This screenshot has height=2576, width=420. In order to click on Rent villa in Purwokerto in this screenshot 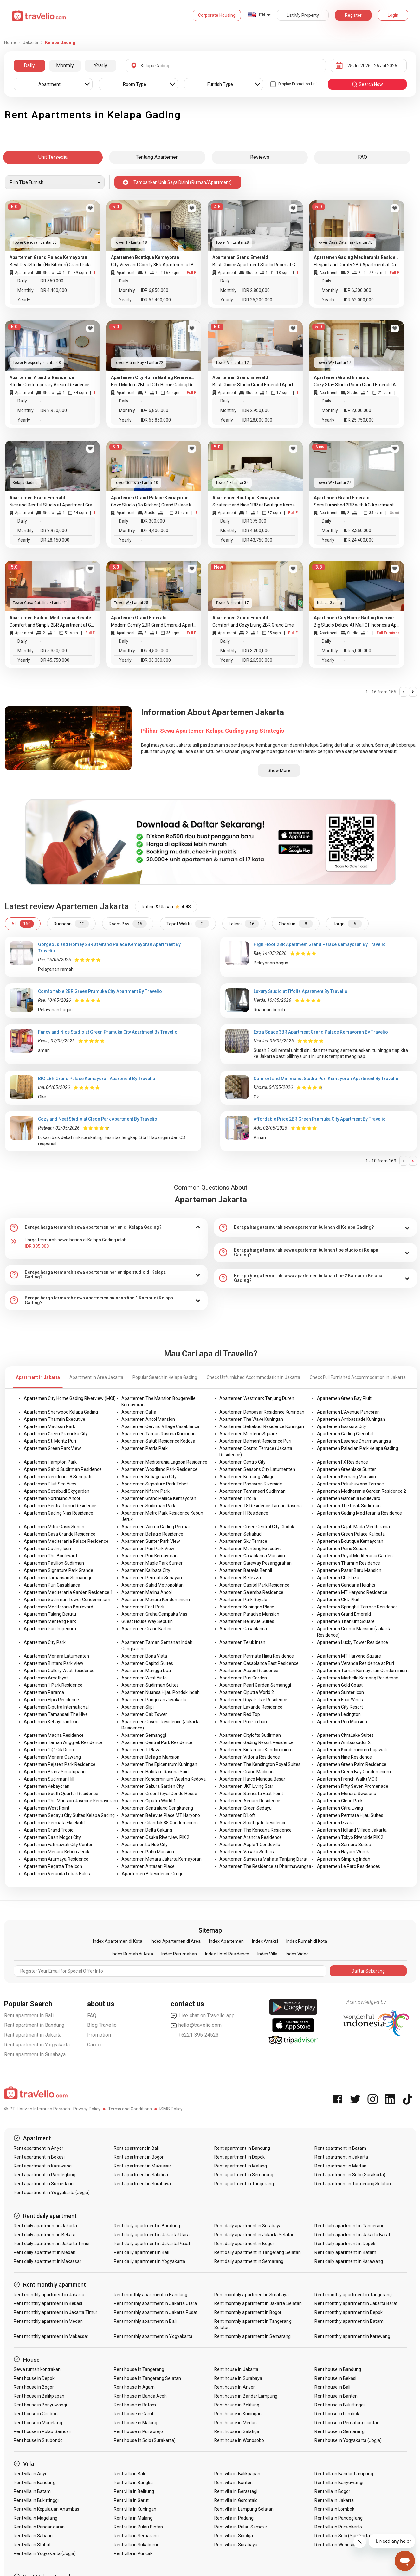, I will do `click(338, 2526)`.